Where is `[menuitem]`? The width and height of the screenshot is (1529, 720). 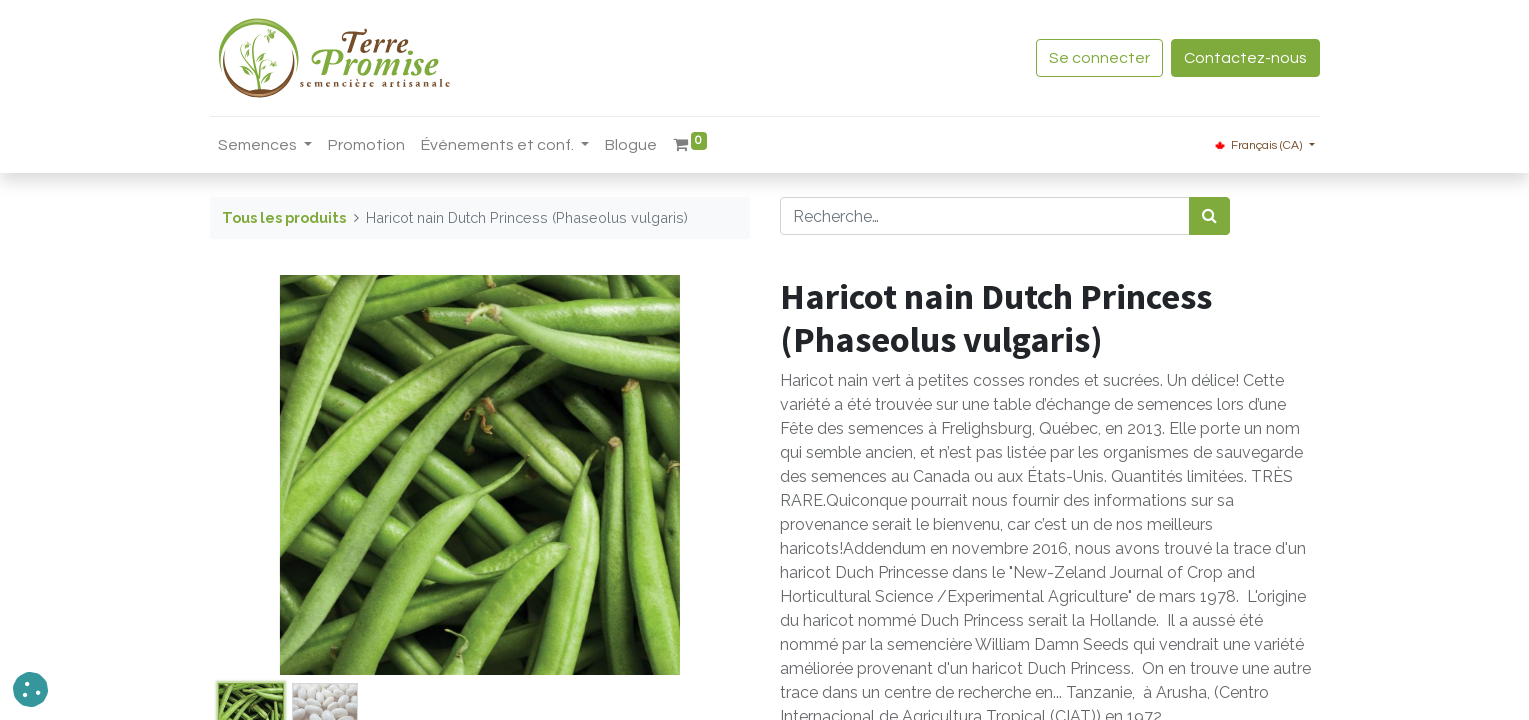
[menuitem] is located at coordinates (366, 145).